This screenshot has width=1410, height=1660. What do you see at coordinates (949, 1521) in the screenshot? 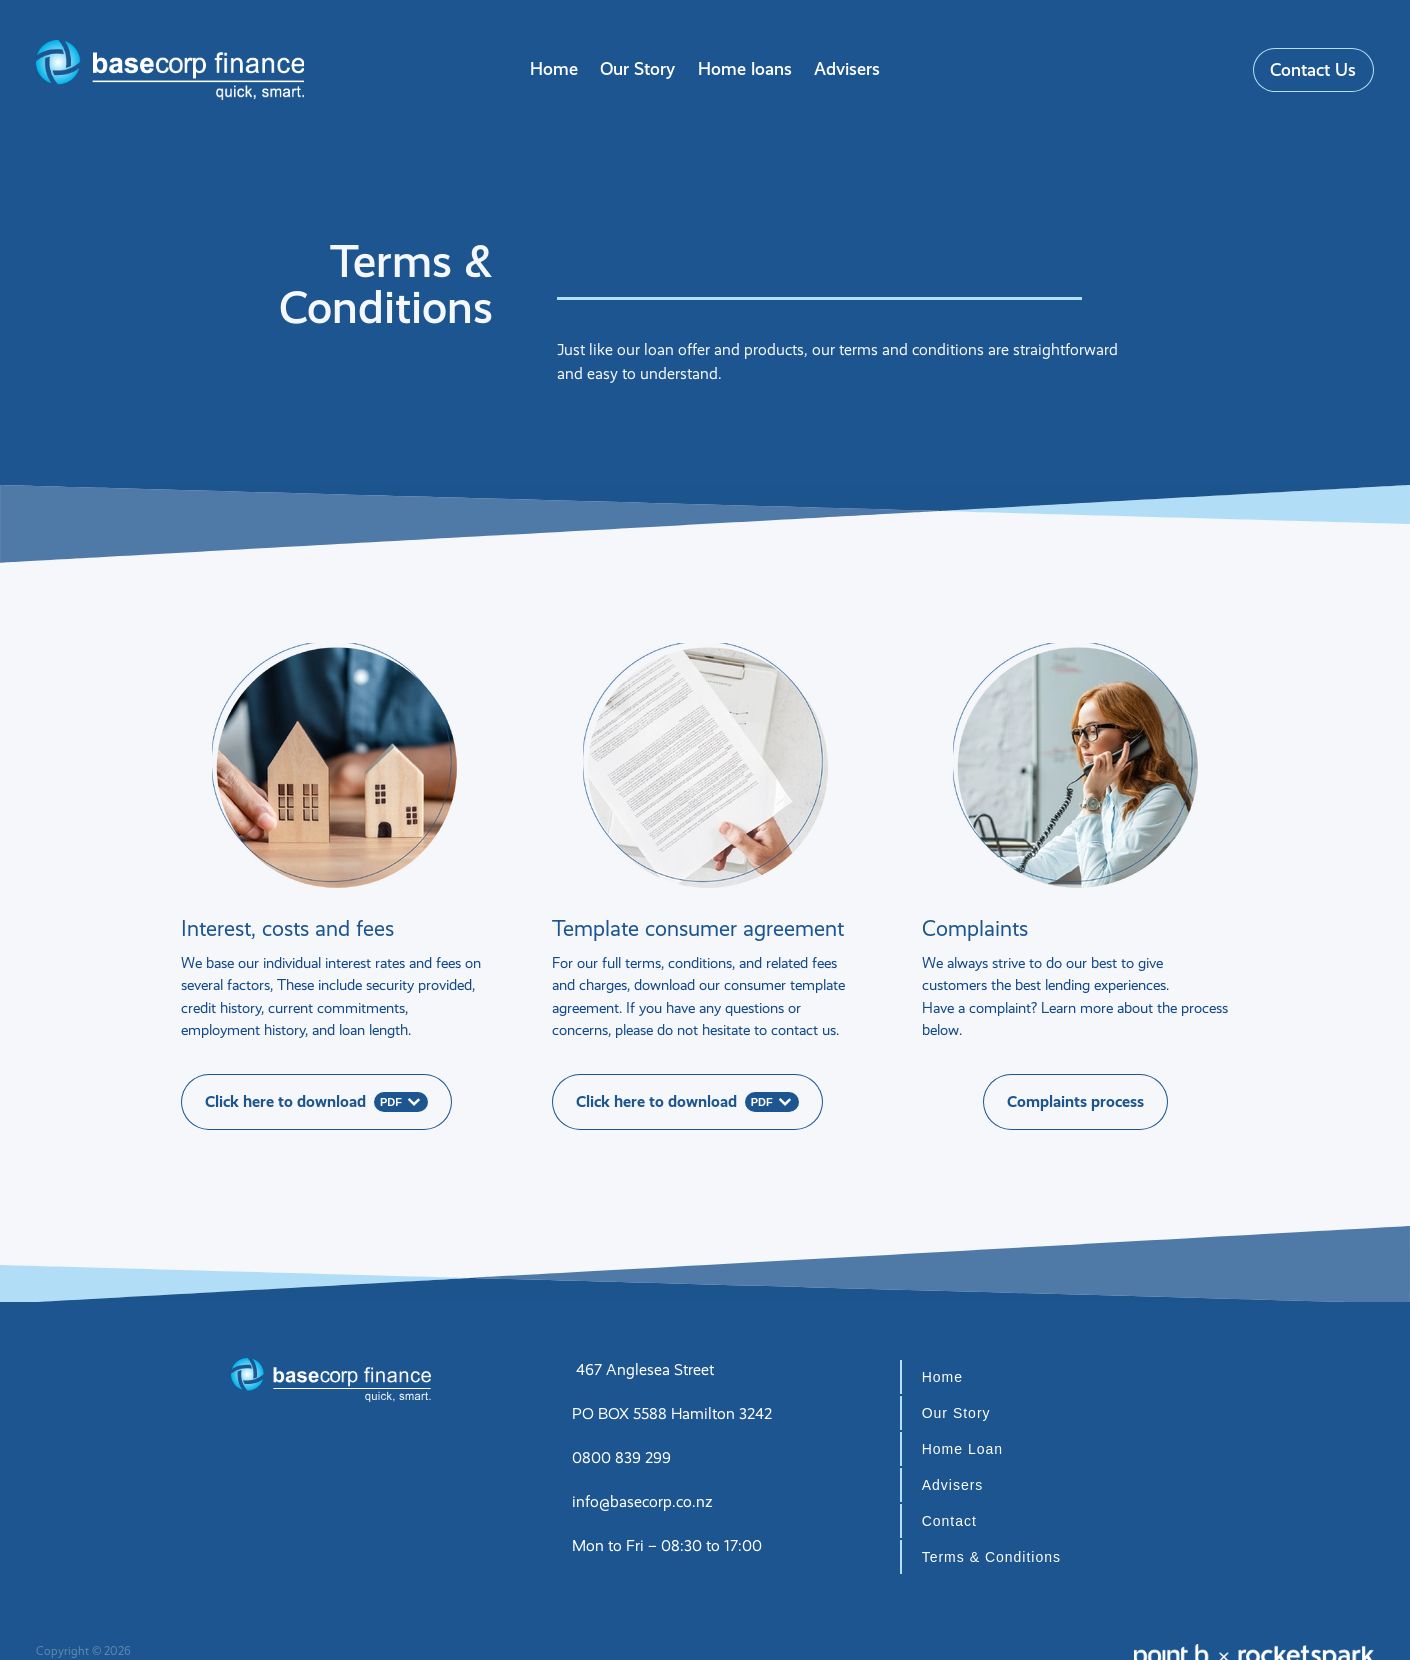
I see `Contact` at bounding box center [949, 1521].